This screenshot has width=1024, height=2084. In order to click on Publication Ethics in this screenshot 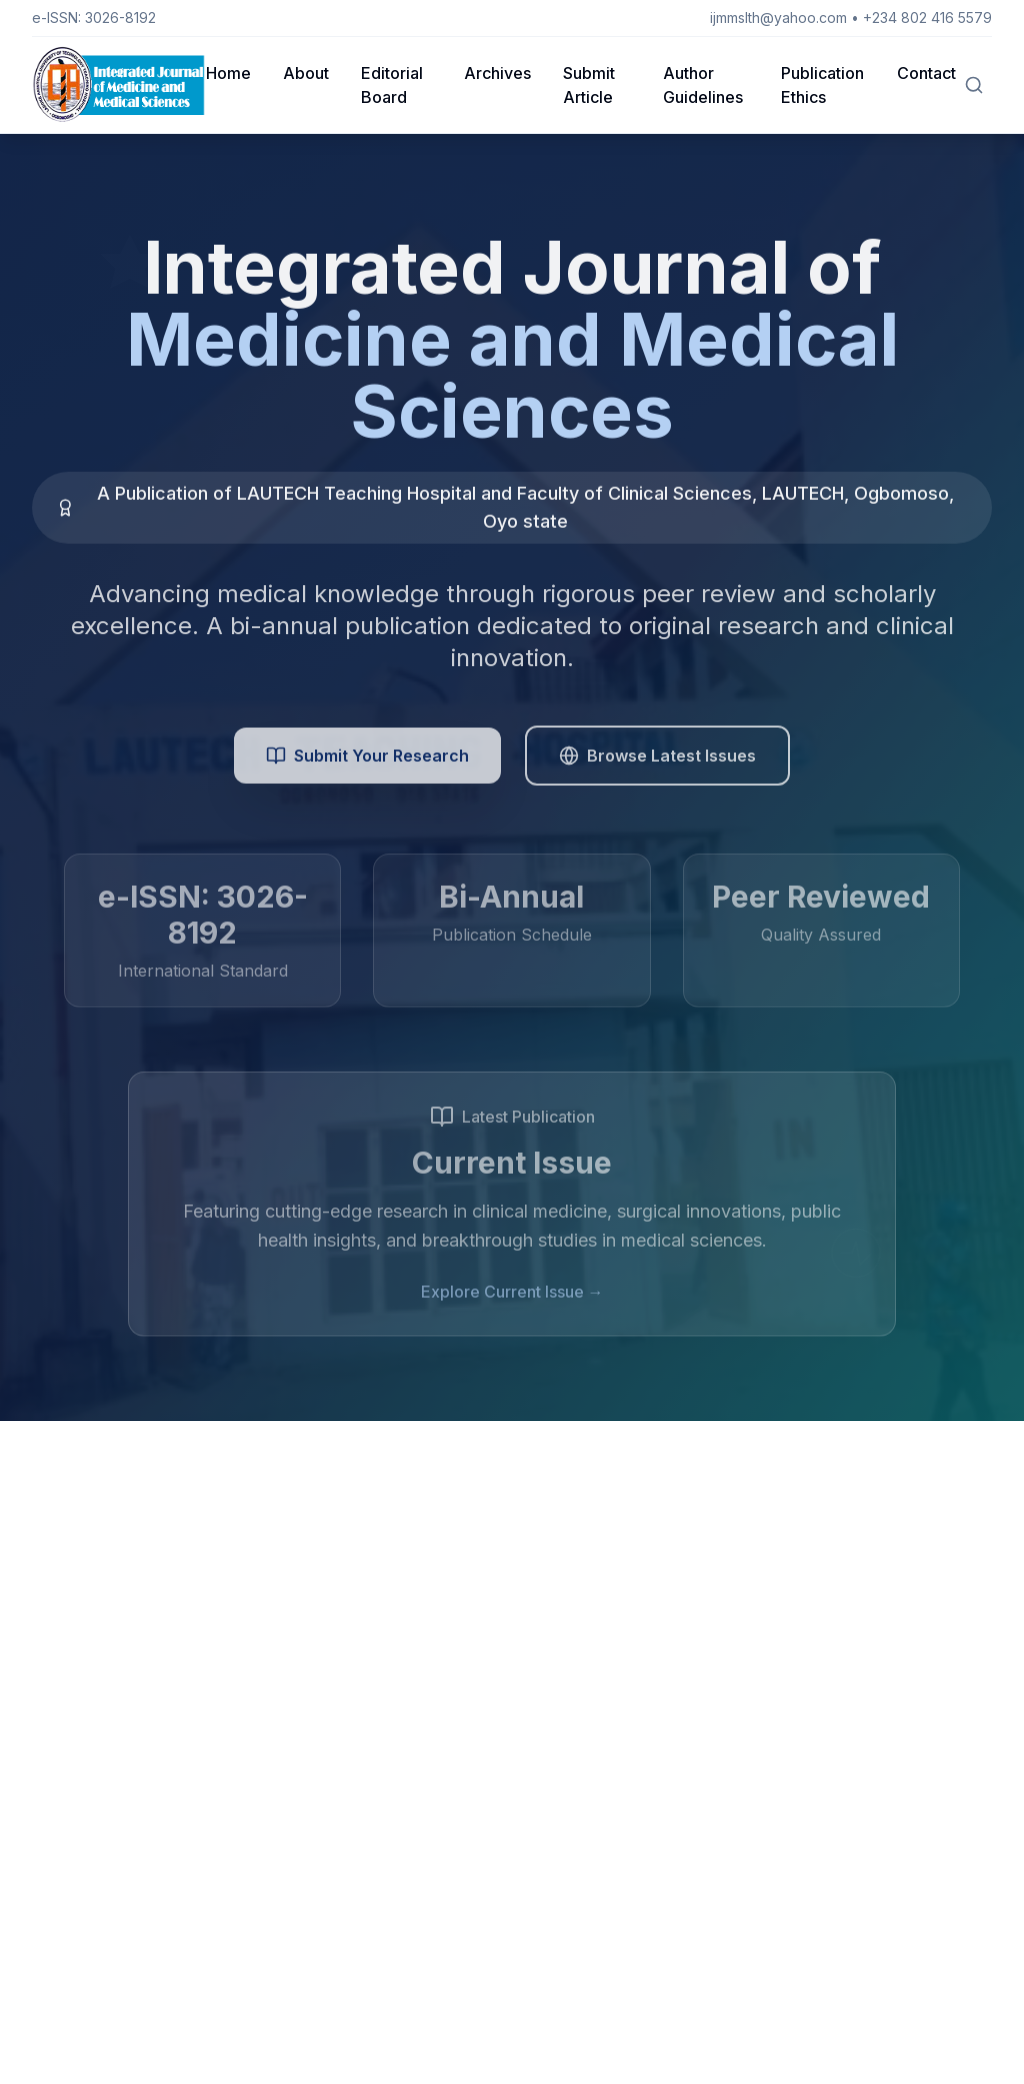, I will do `click(822, 85)`.